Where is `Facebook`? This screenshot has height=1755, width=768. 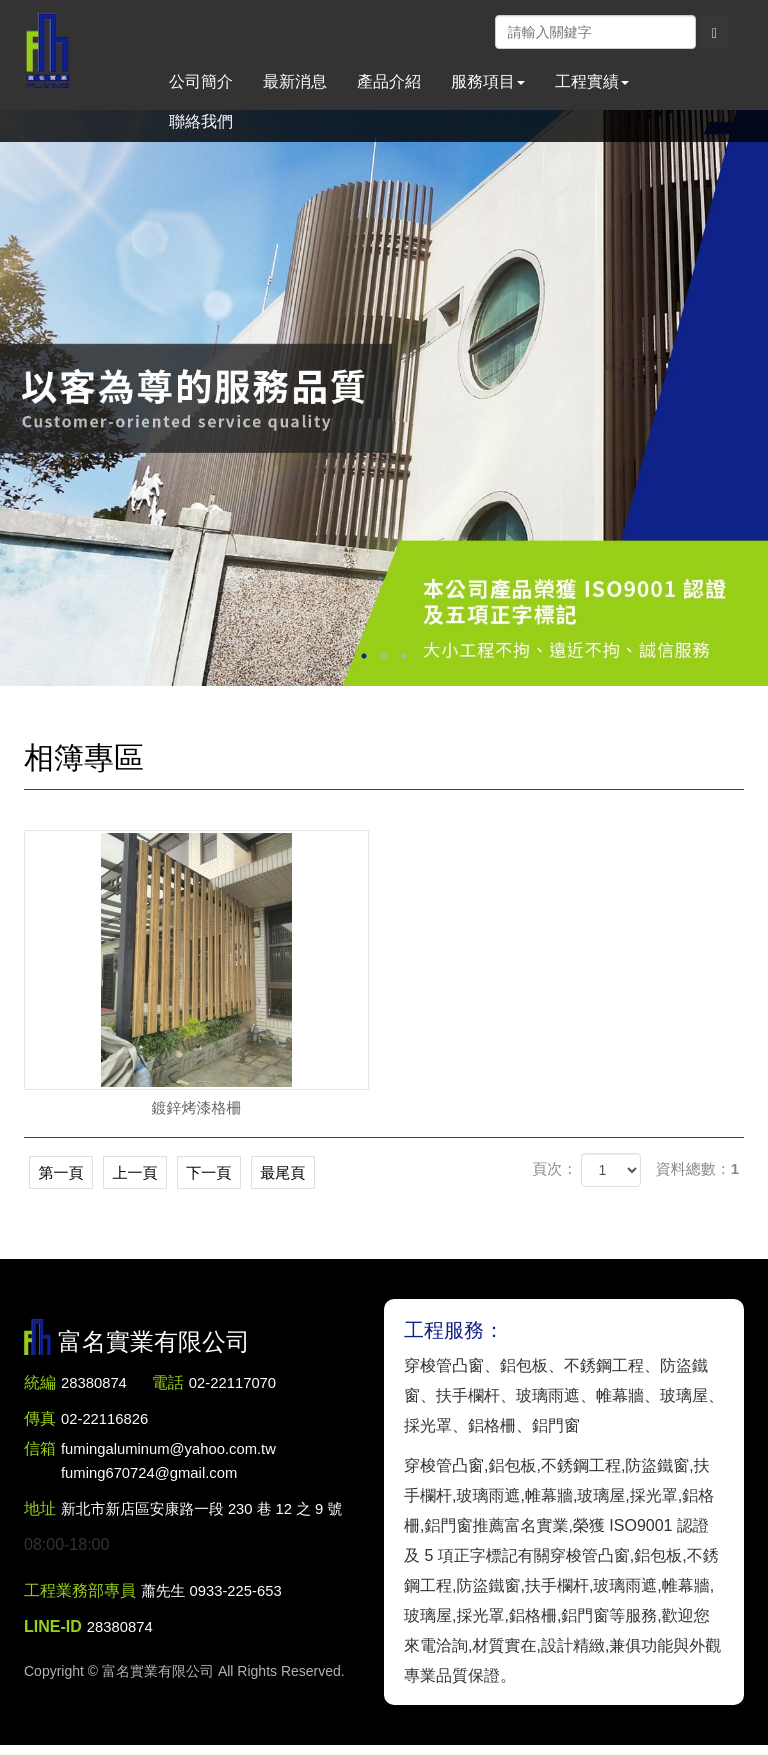 Facebook is located at coordinates (479, 31).